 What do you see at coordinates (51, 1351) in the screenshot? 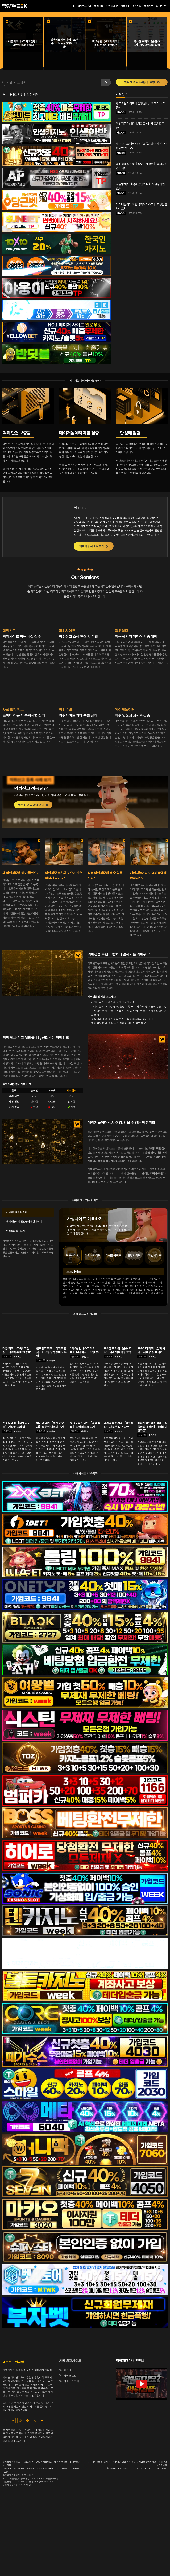
I see `블랙핑크 먹튀 【이겨도 원금만】 운동장 뺑뺑이 도는 셈!` at bounding box center [51, 1351].